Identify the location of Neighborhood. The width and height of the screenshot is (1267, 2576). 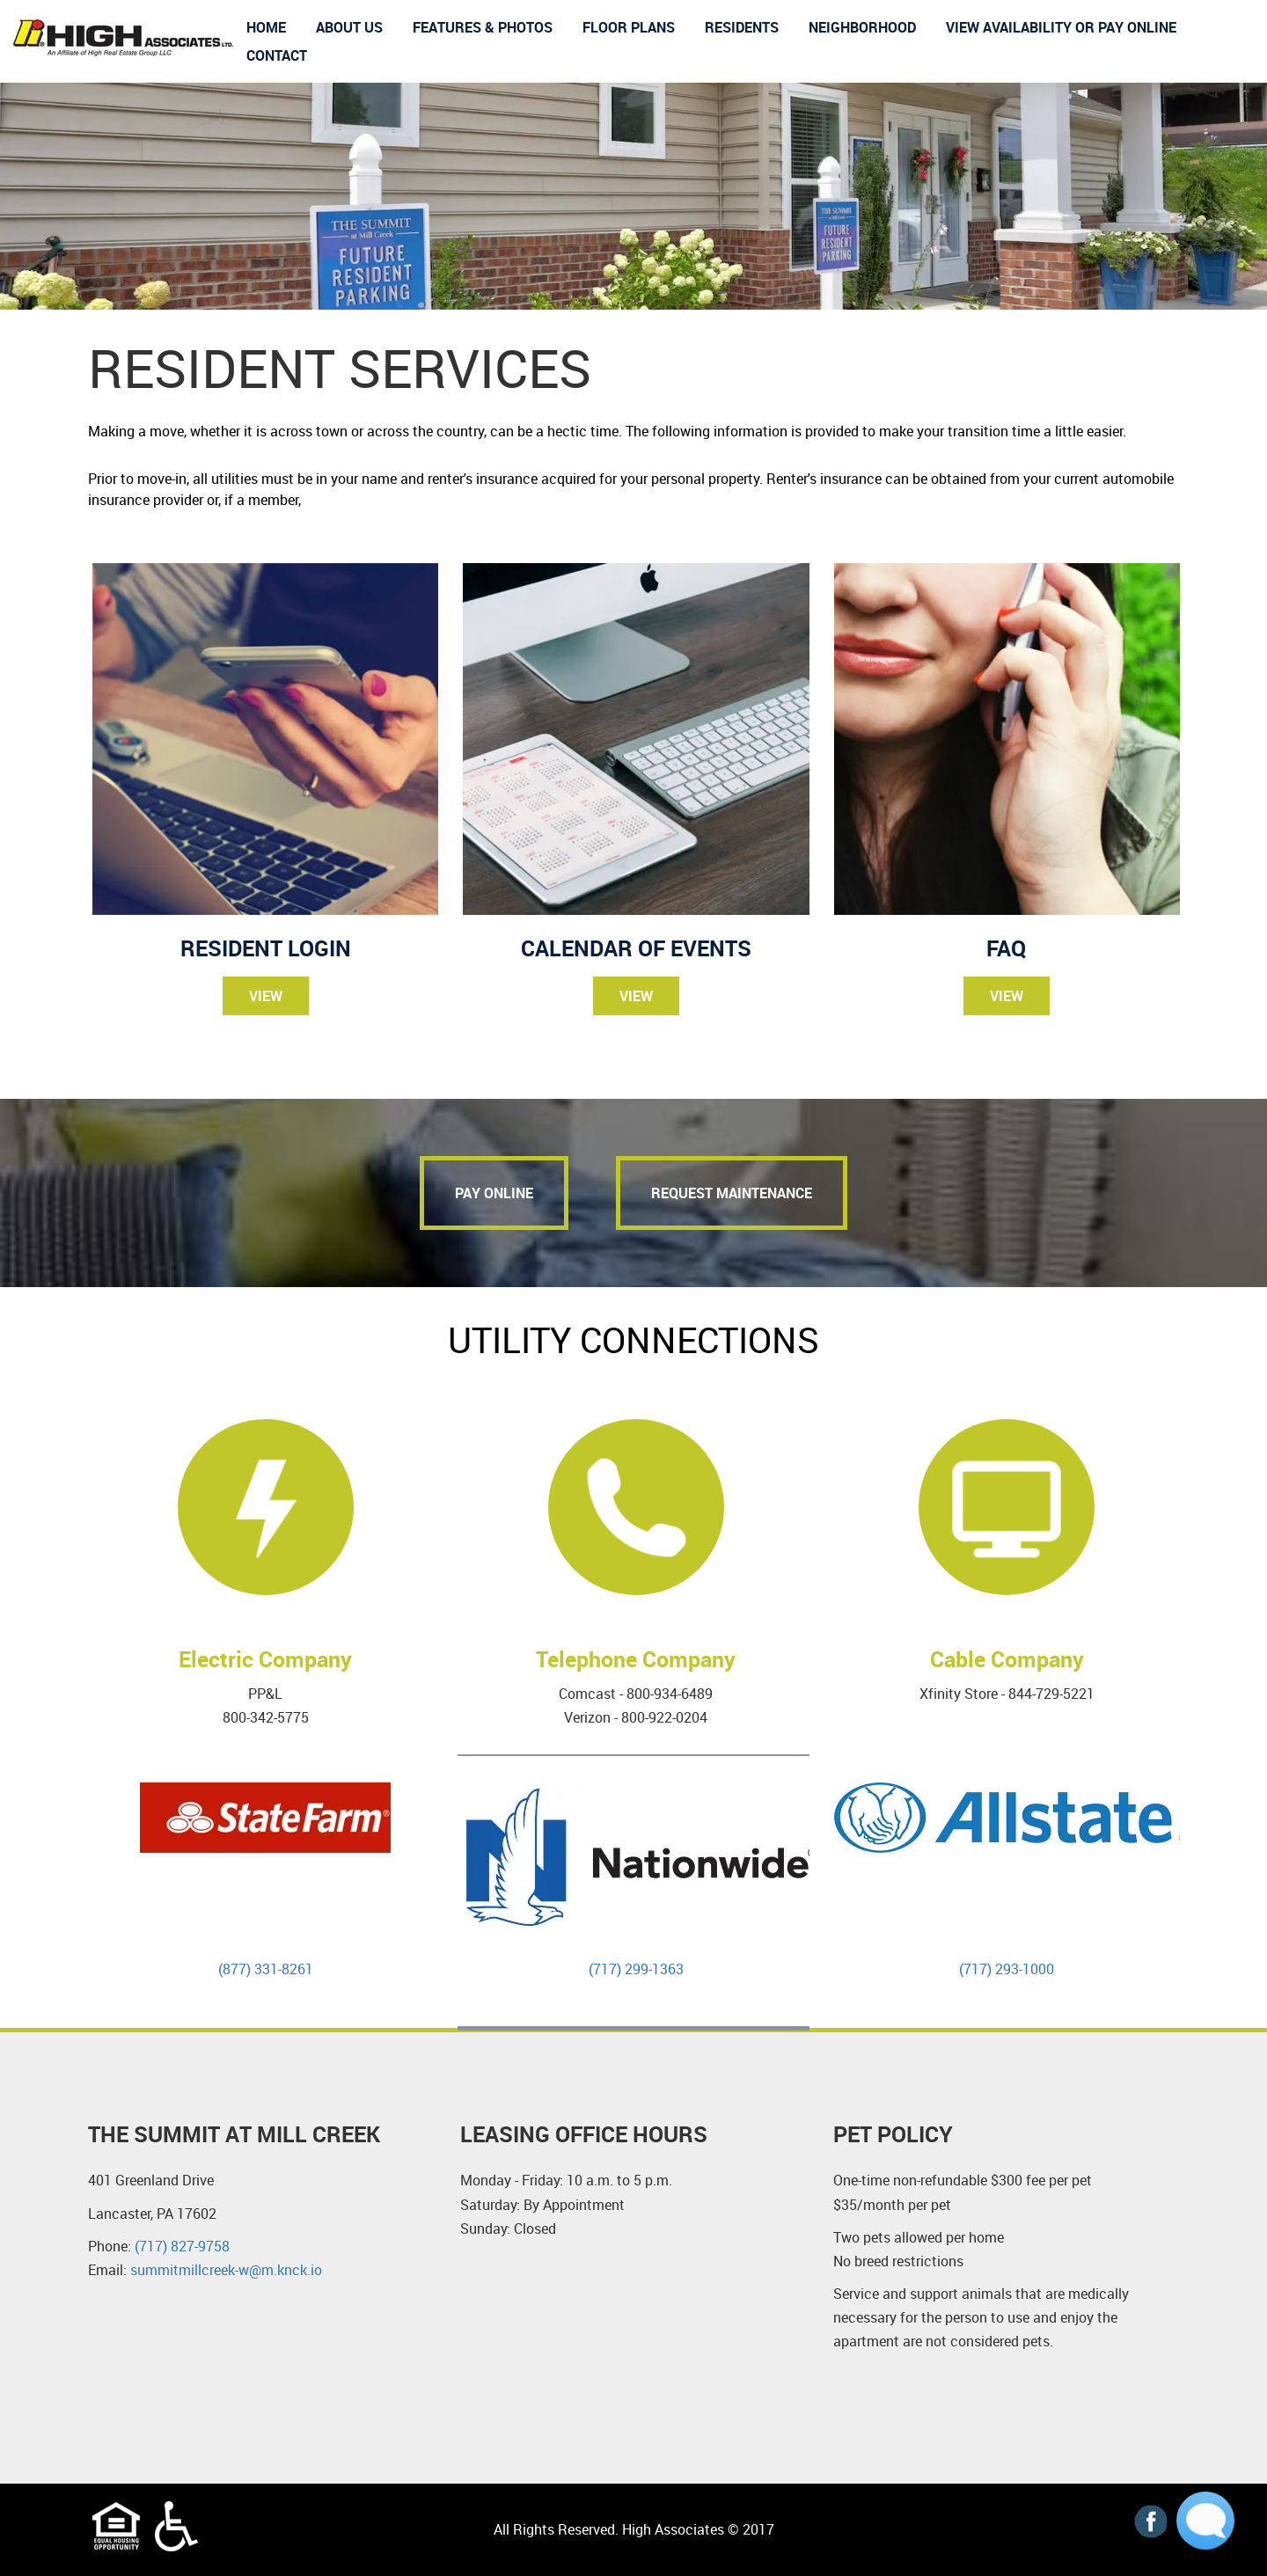
(862, 27).